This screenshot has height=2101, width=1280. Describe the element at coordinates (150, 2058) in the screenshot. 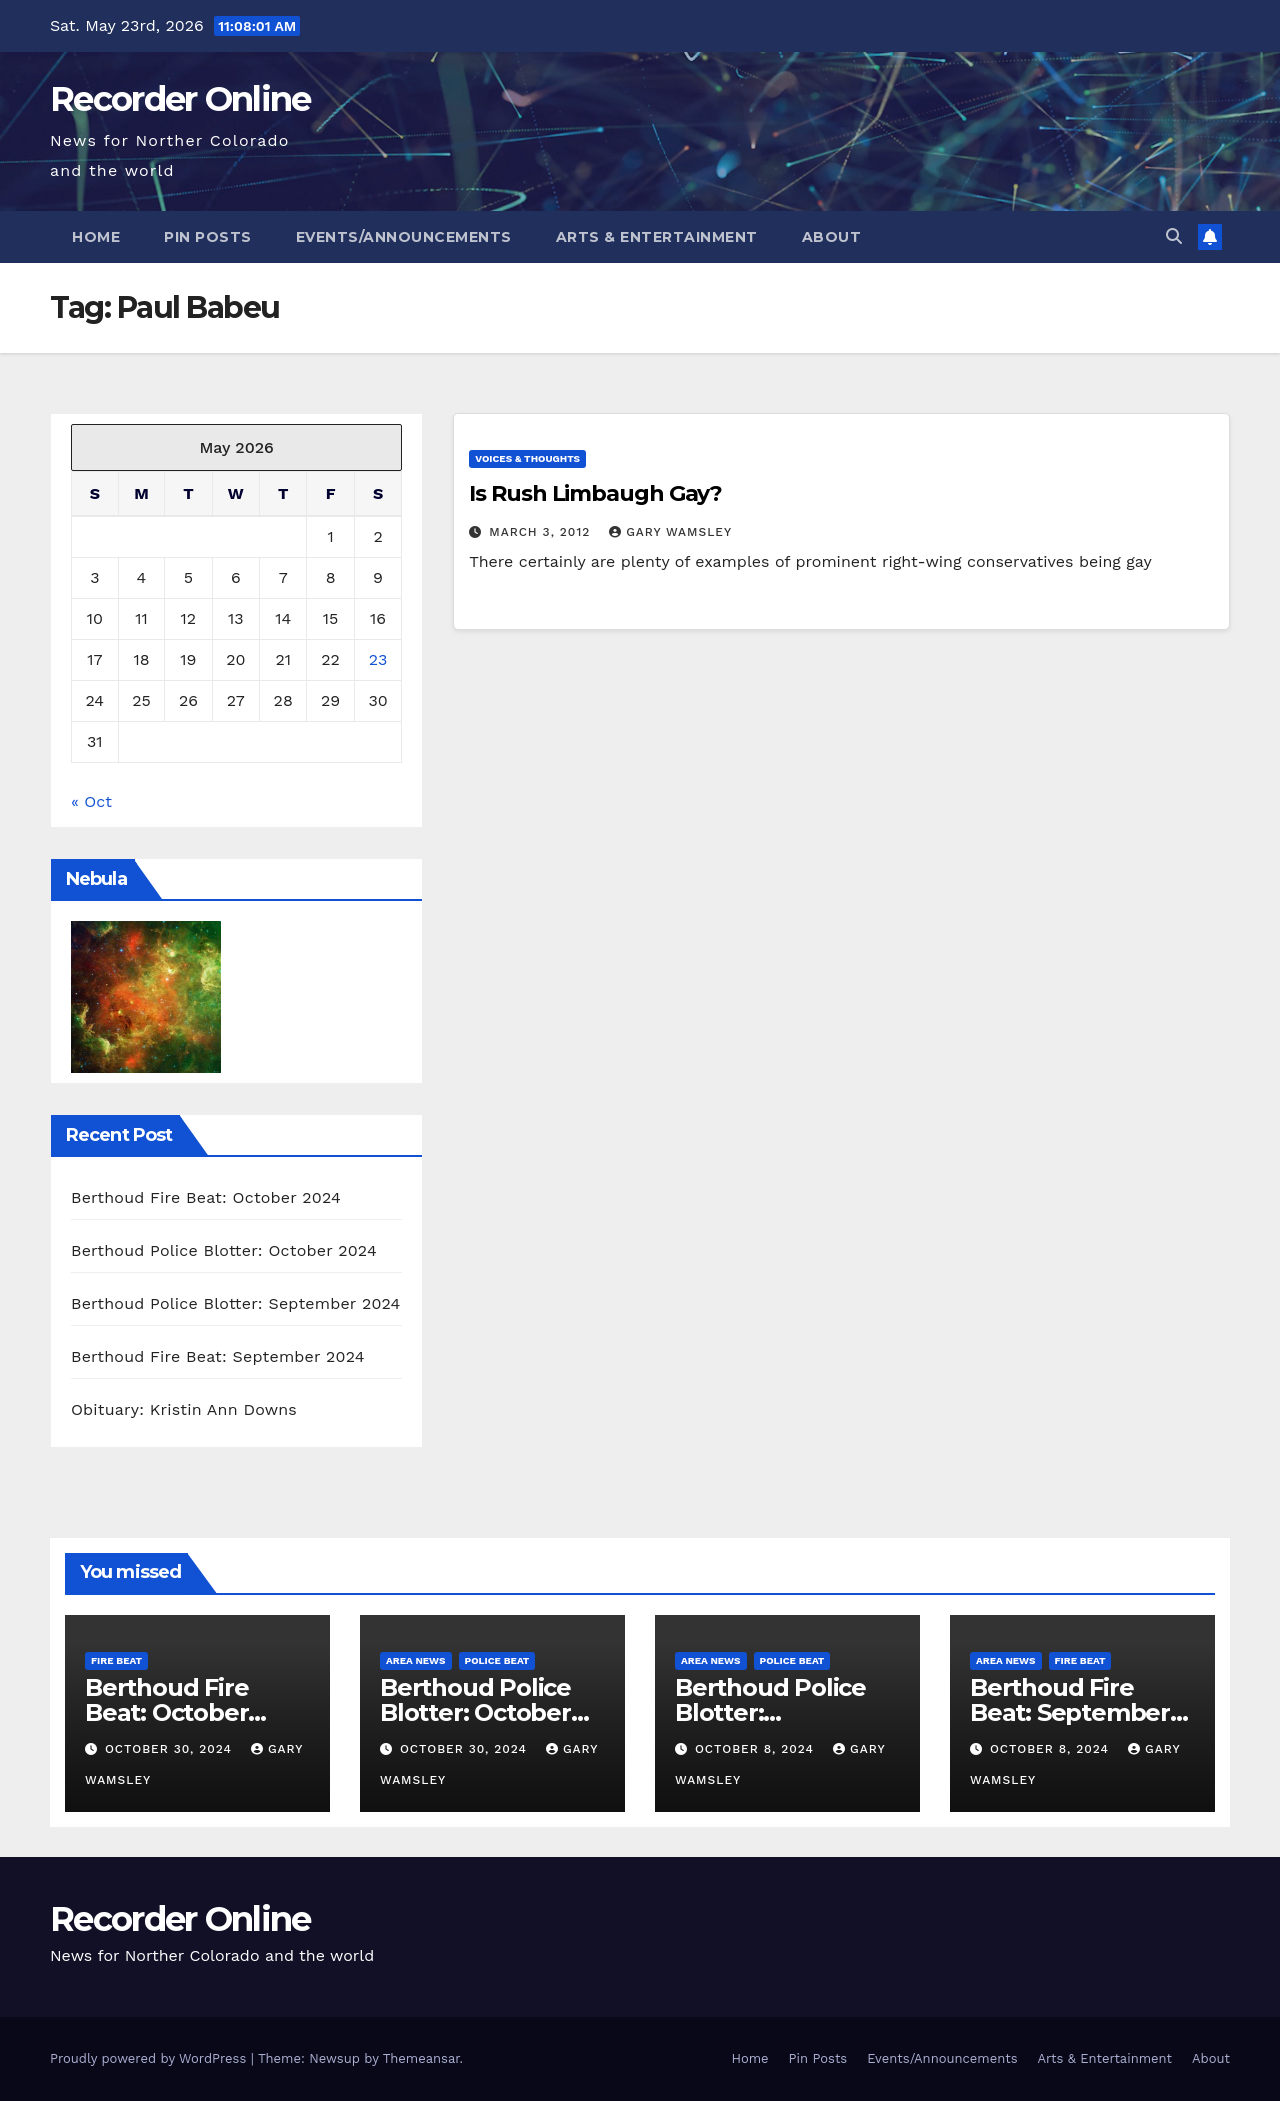

I see `Proudly powered by WordPress` at that location.